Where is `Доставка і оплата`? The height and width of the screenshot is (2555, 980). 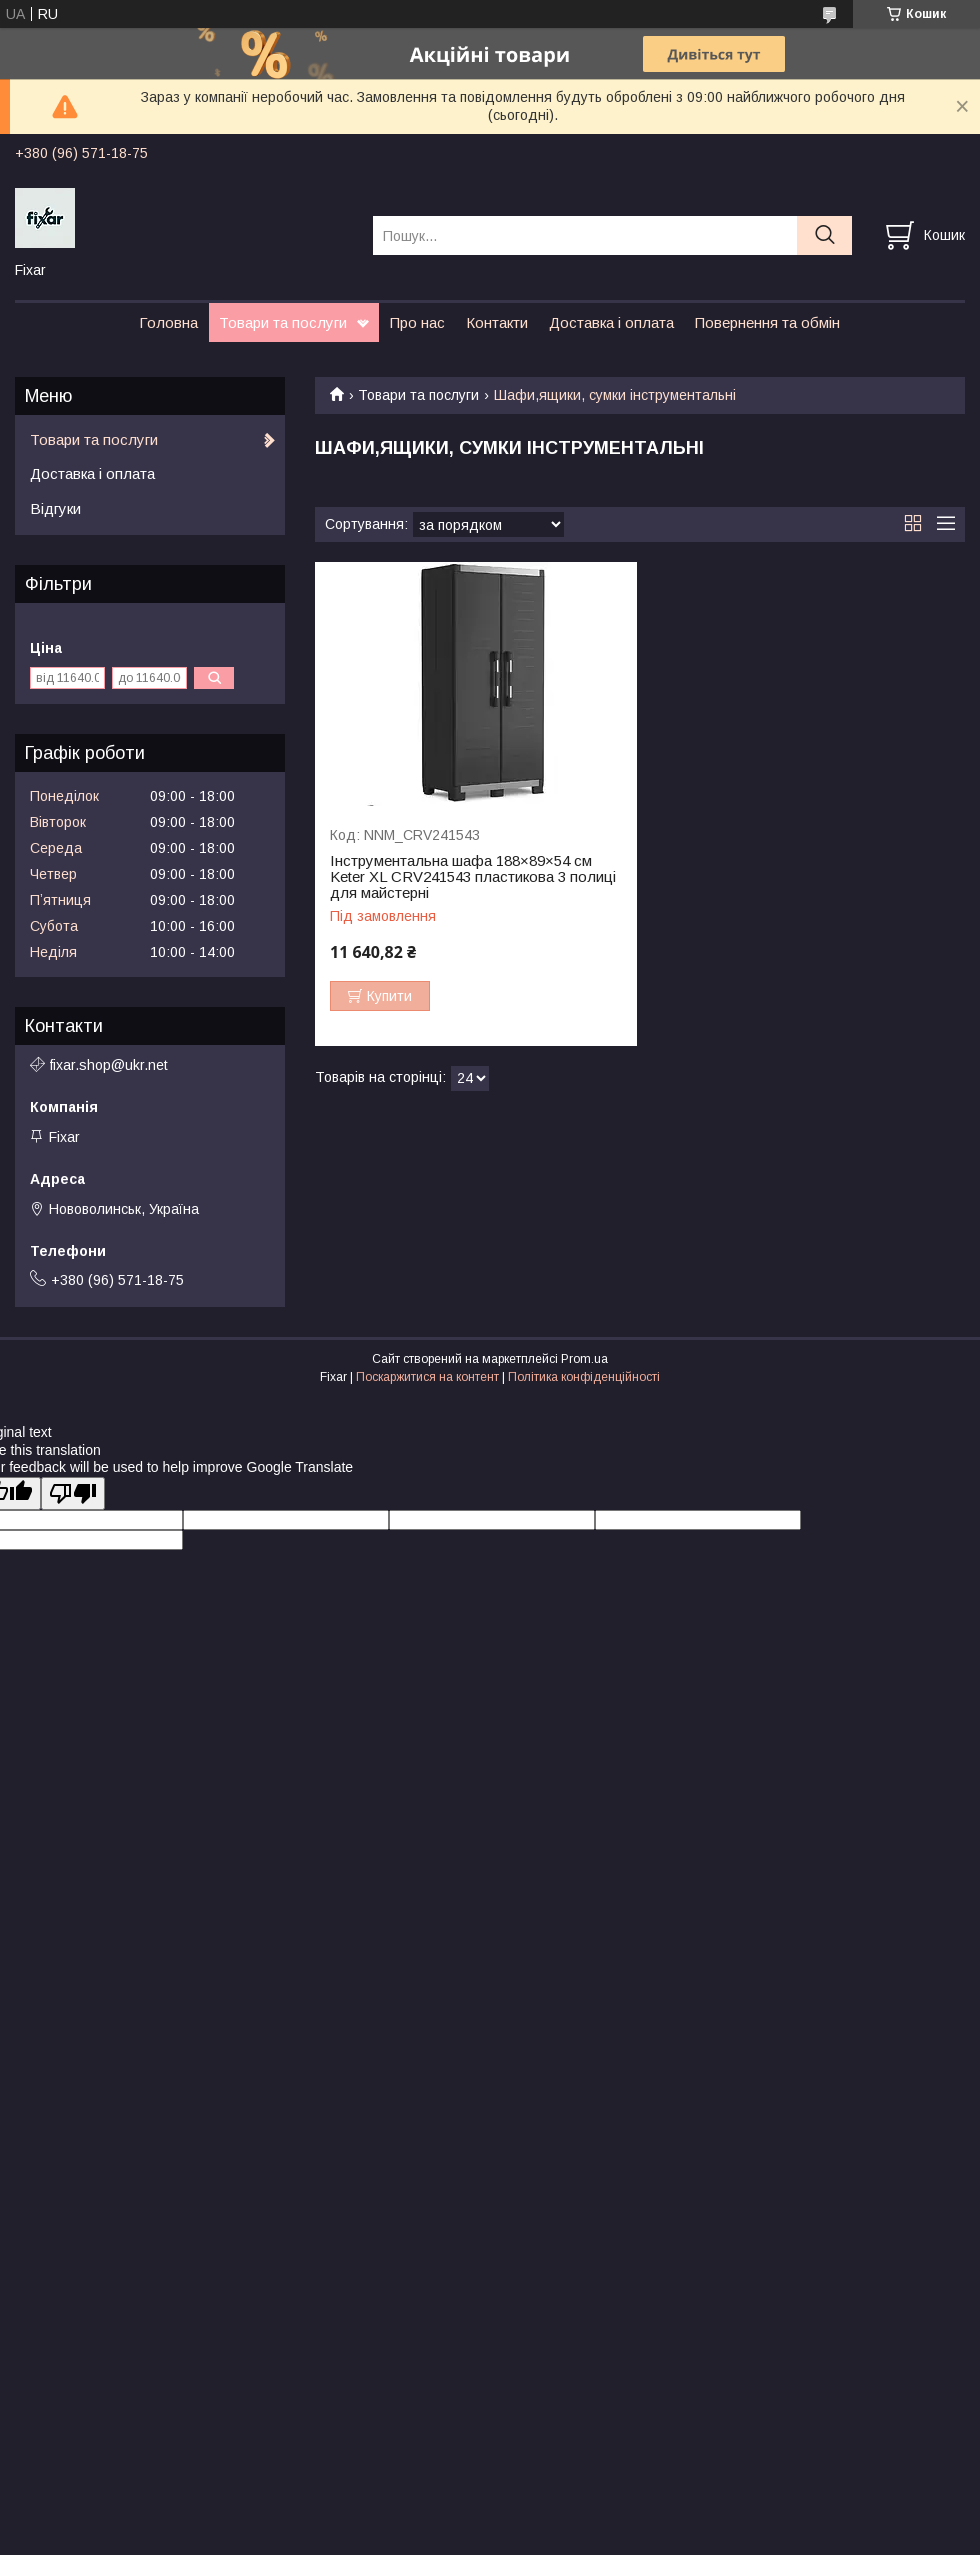
Доставка і оплата is located at coordinates (611, 322).